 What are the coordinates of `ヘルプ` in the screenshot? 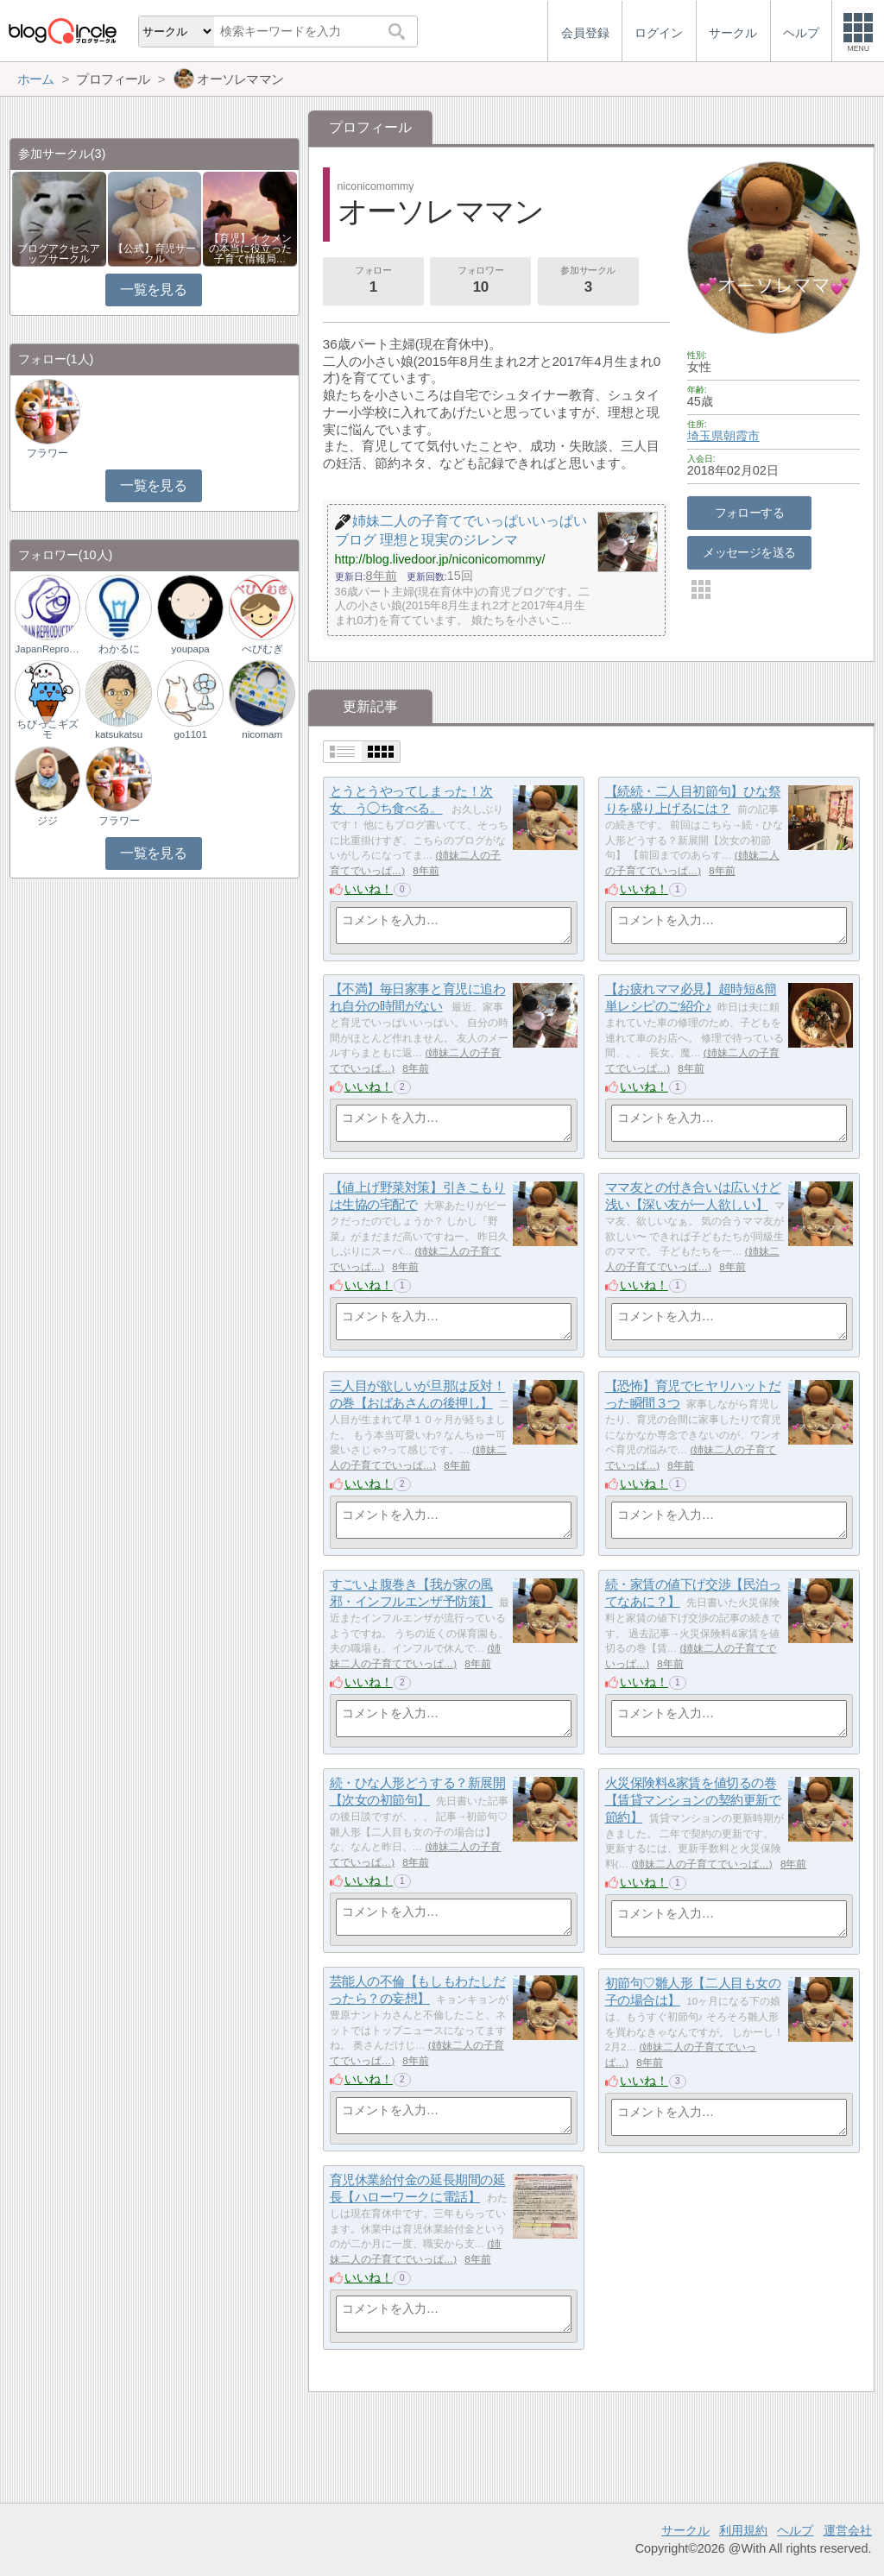 It's located at (795, 2530).